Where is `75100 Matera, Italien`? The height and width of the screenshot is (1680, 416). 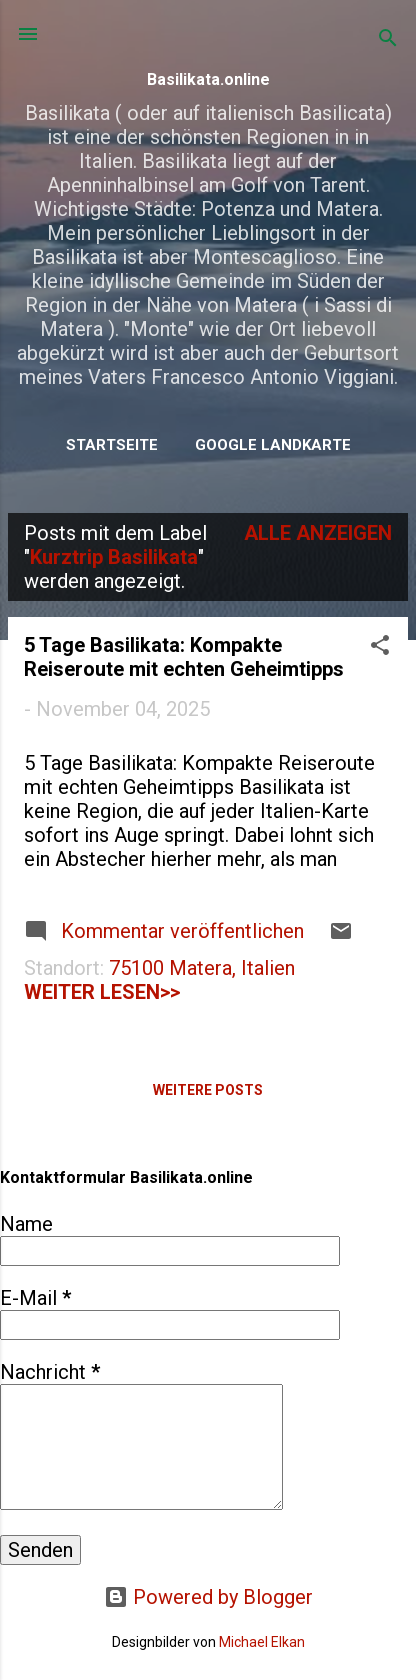 75100 Matera, Italien is located at coordinates (202, 968).